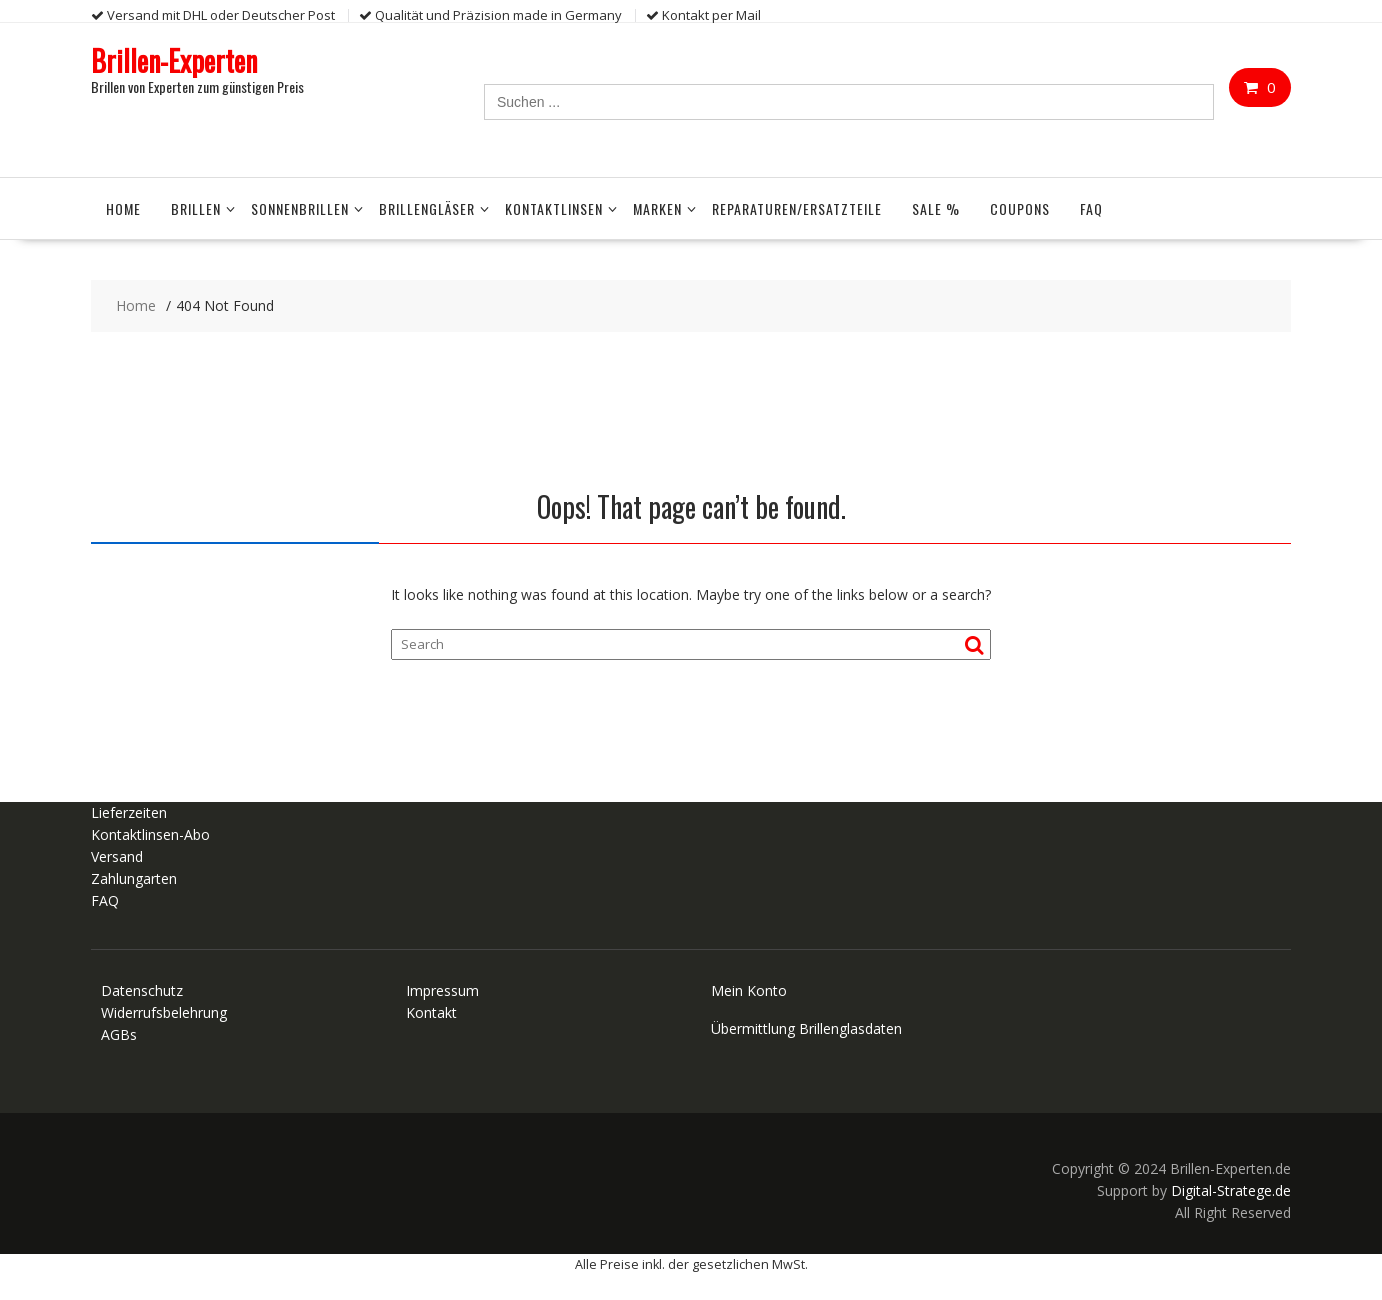 Image resolution: width=1382 pixels, height=1300 pixels. I want to click on Kontaktlinsen, so click(554, 208).